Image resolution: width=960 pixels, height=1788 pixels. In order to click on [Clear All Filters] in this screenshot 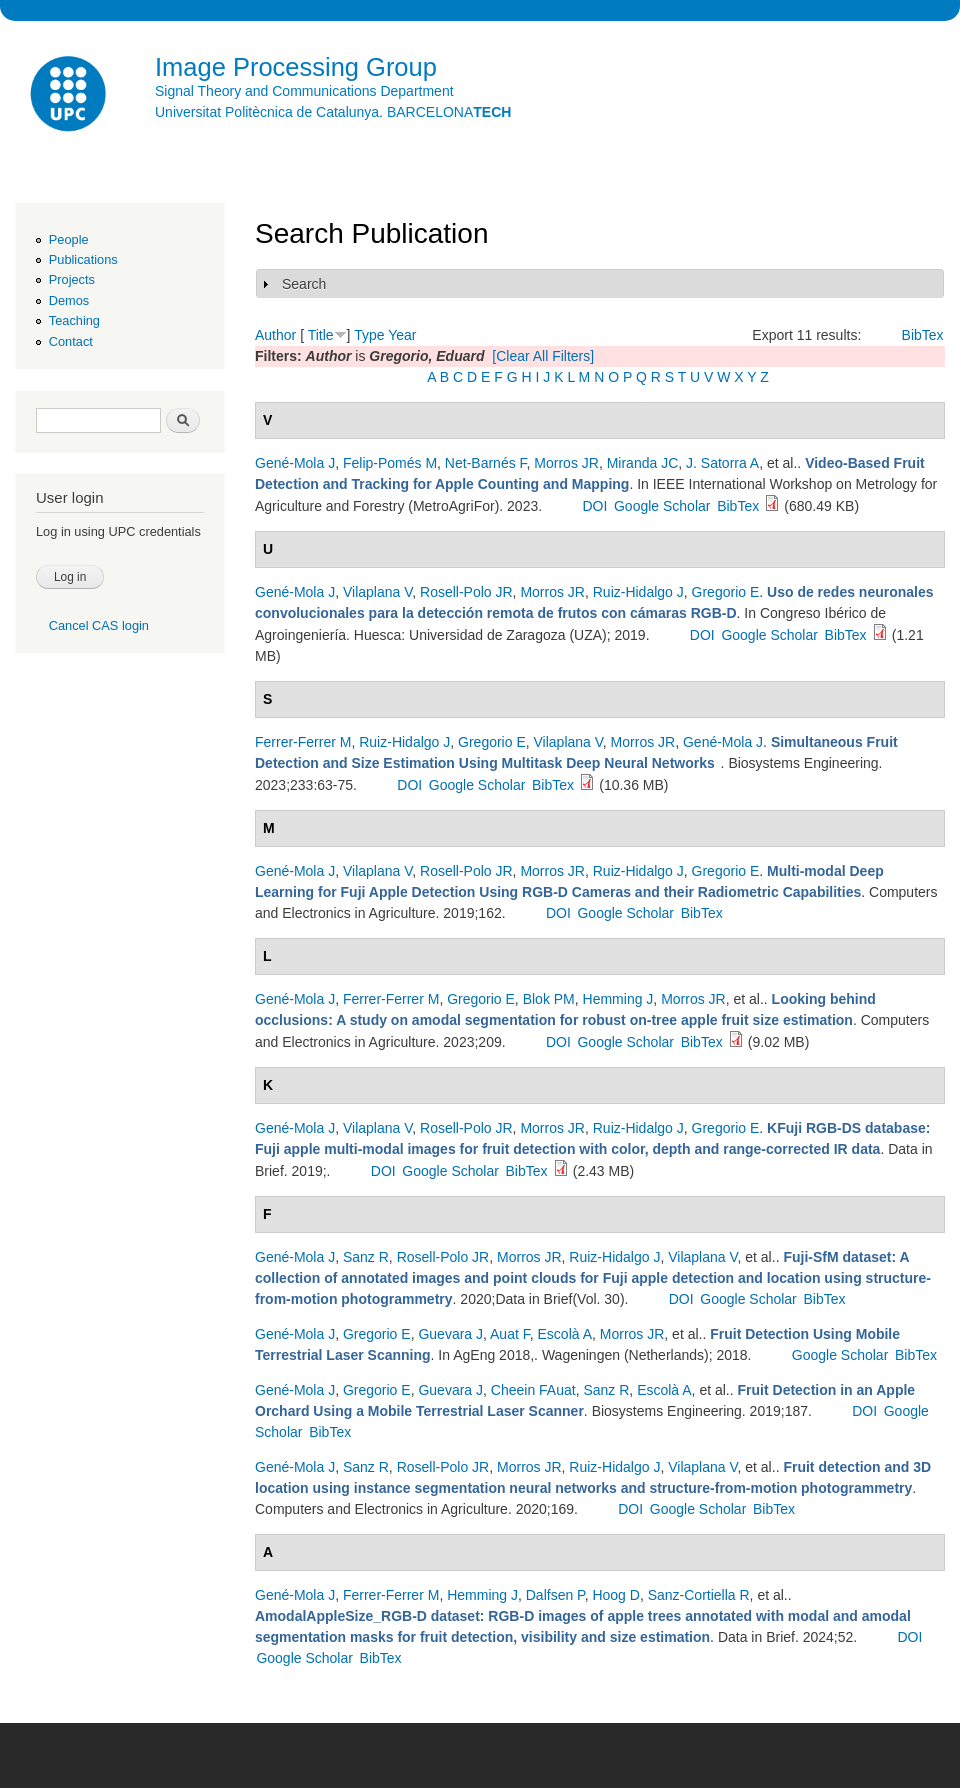, I will do `click(543, 356)`.